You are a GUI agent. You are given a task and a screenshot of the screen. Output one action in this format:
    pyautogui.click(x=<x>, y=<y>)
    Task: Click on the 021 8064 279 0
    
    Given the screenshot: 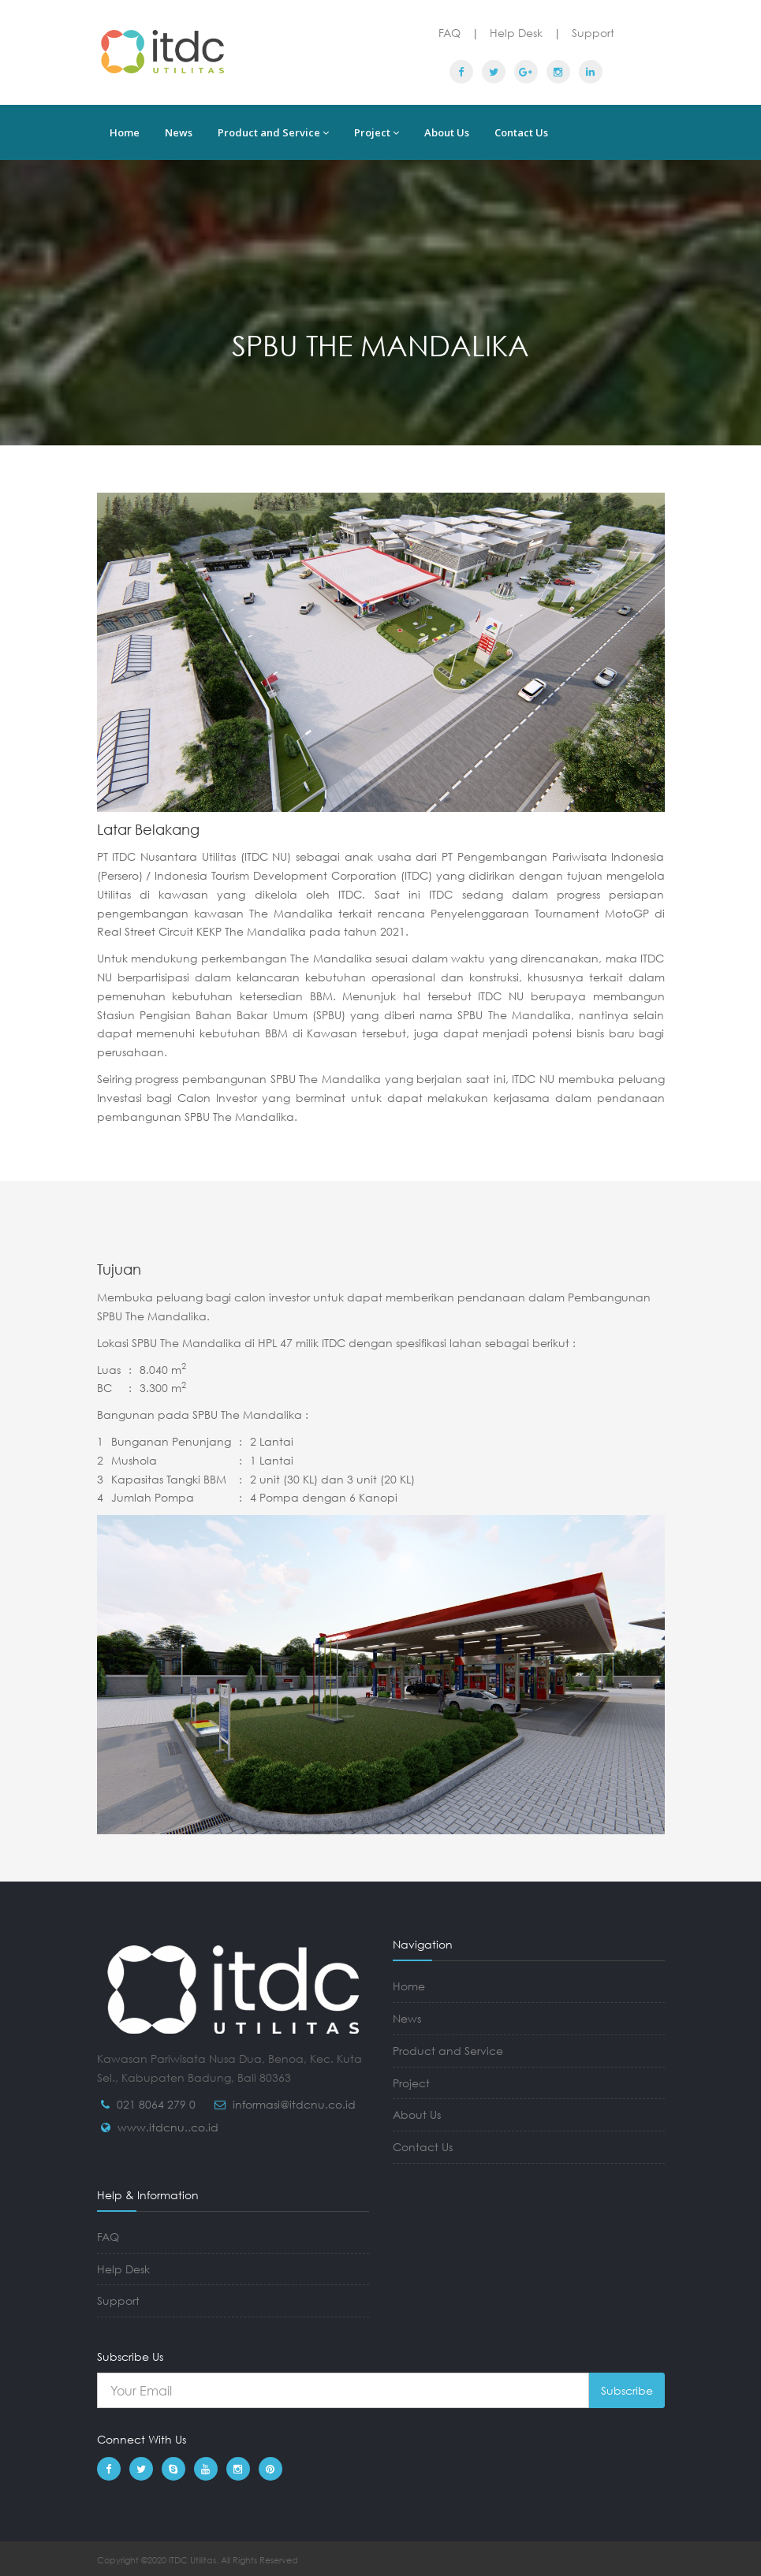 What is the action you would take?
    pyautogui.click(x=156, y=2104)
    